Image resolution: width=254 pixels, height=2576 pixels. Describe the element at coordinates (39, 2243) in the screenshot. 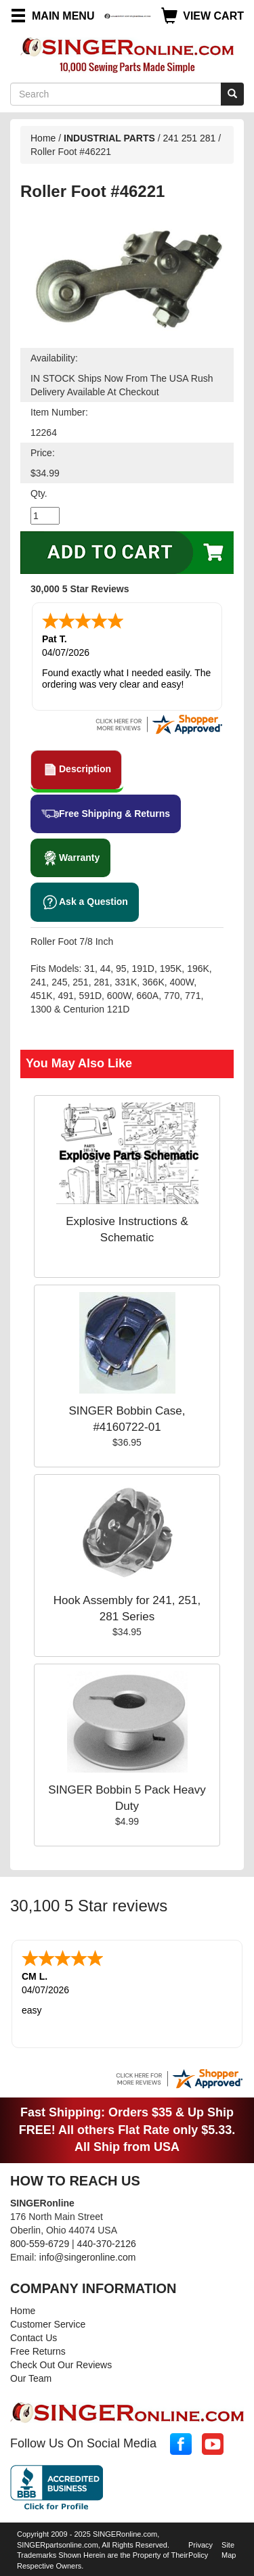

I see `800-559-6729` at that location.